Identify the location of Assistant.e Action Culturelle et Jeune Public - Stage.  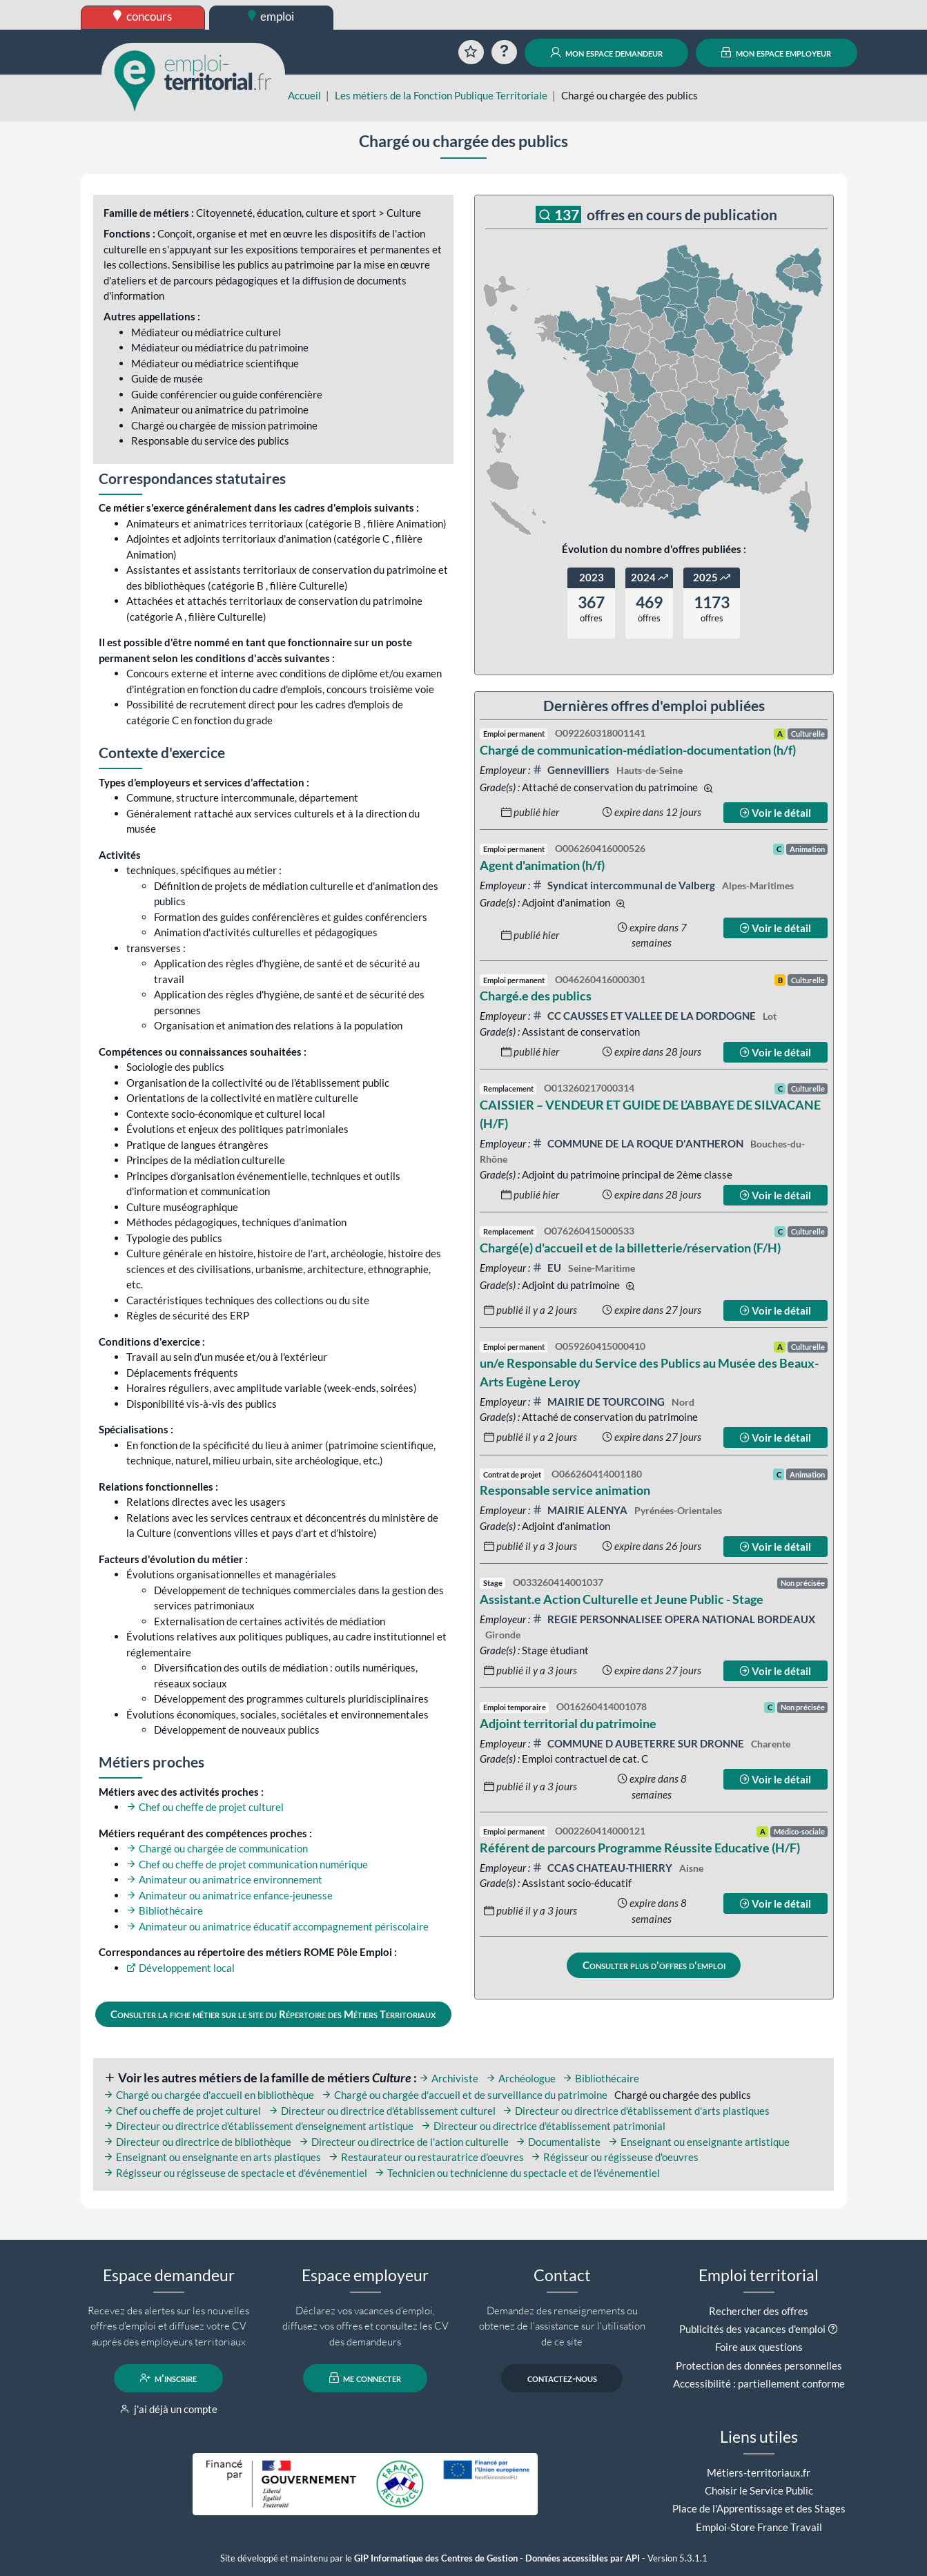
(621, 1599).